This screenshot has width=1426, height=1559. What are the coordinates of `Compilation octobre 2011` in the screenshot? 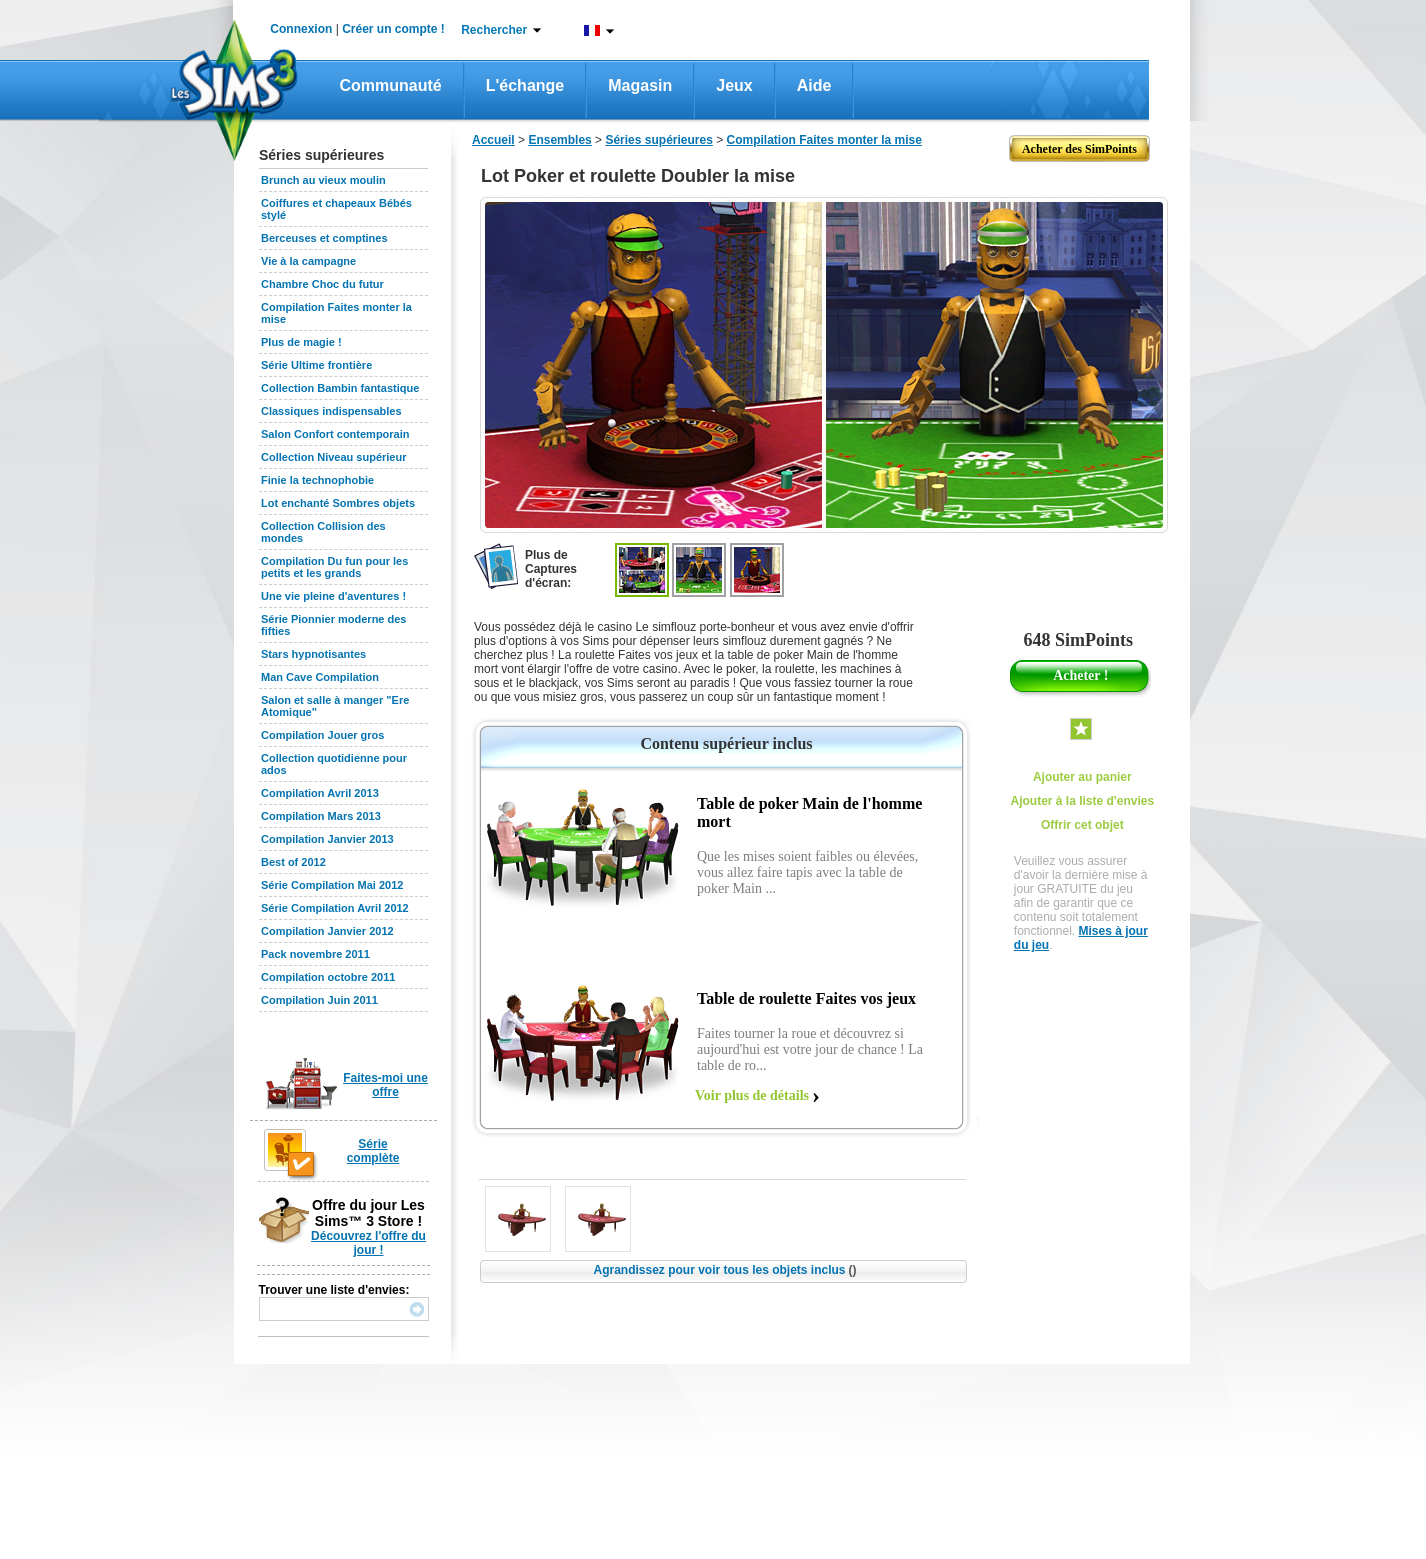 It's located at (328, 977).